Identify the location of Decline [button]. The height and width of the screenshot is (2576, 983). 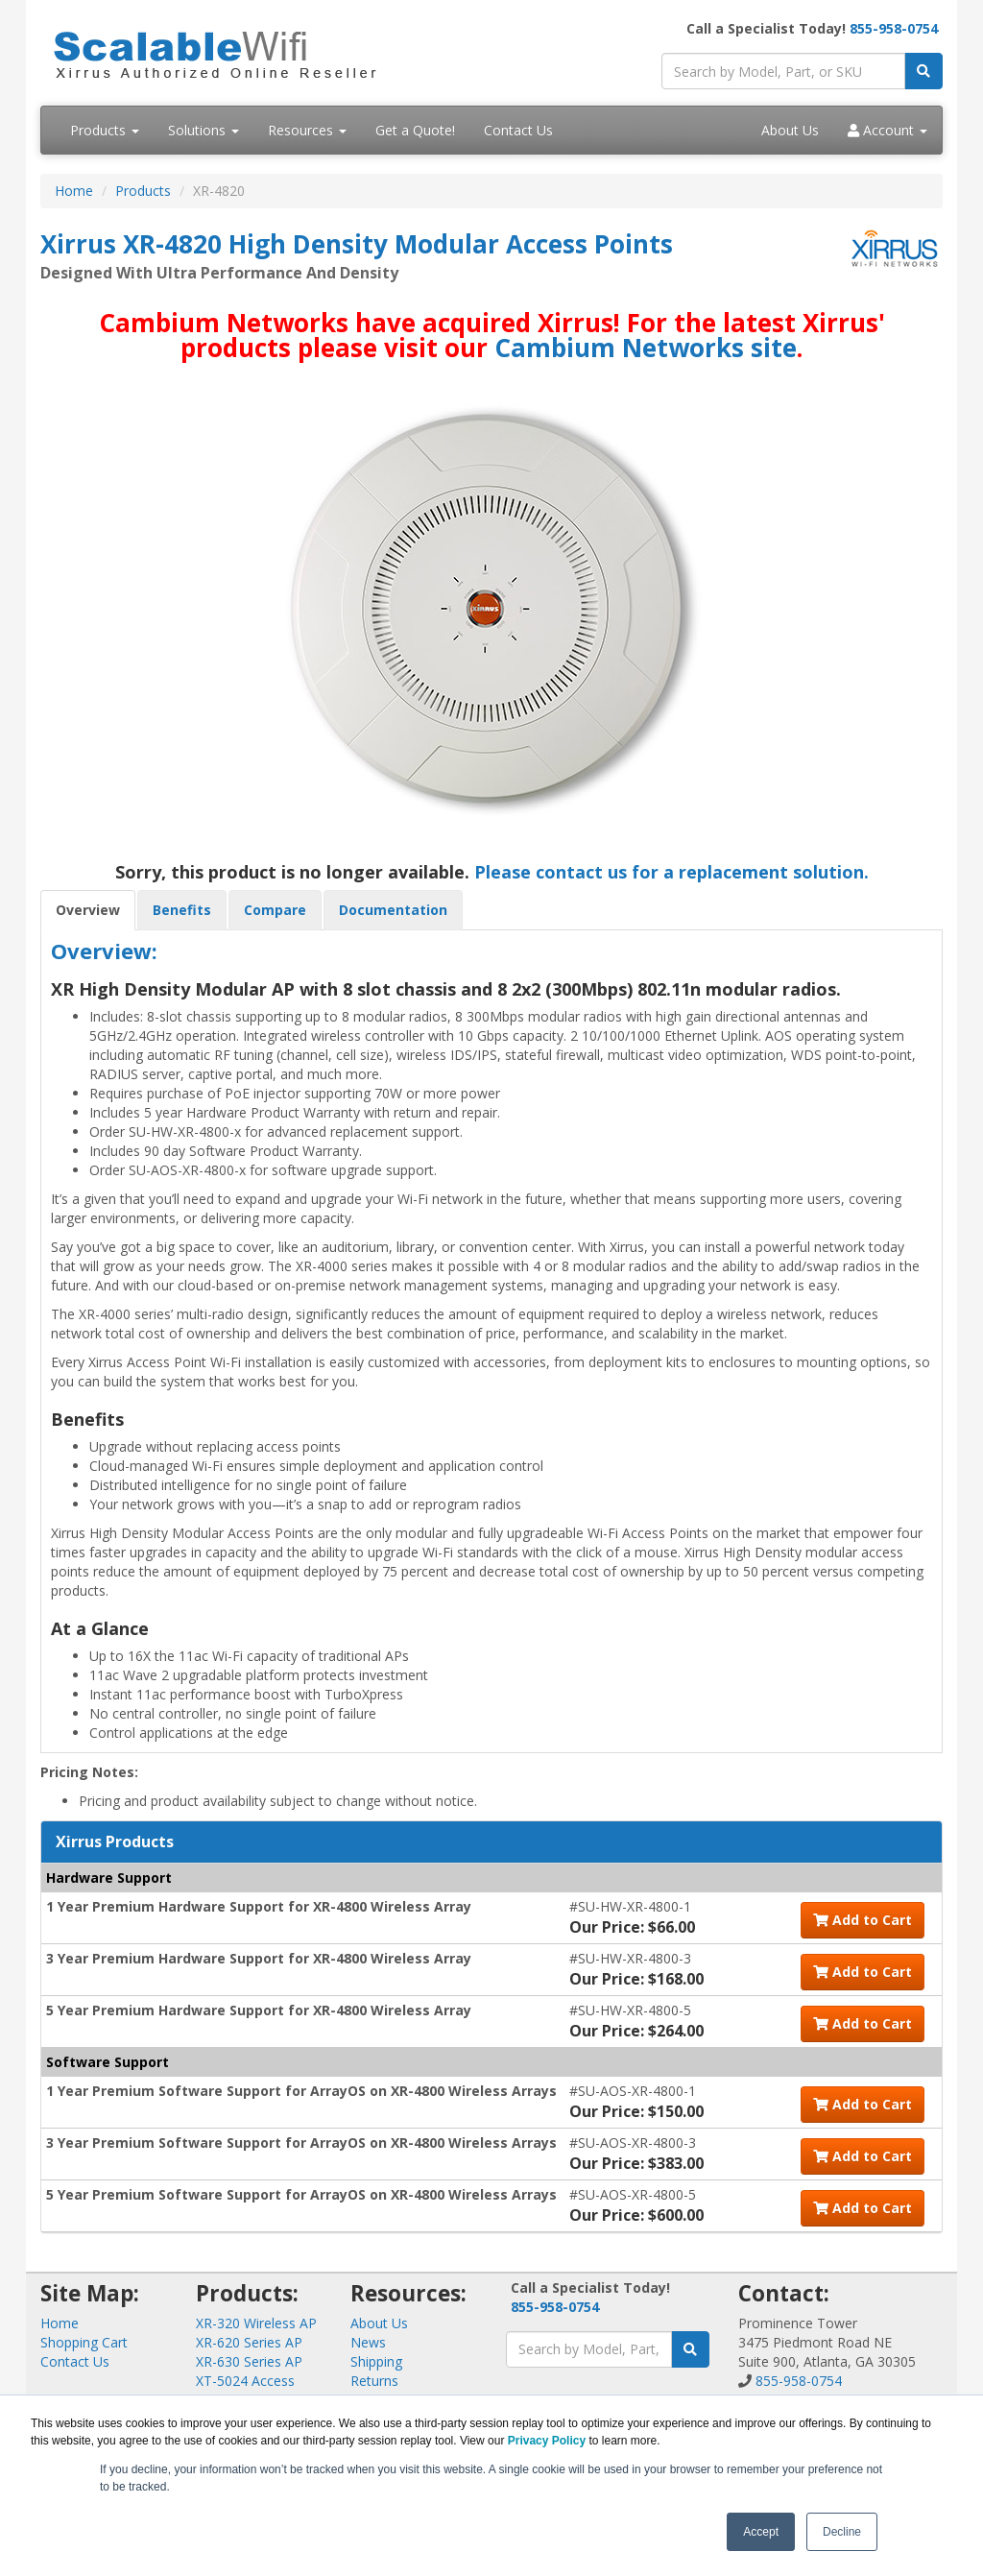
(842, 2532).